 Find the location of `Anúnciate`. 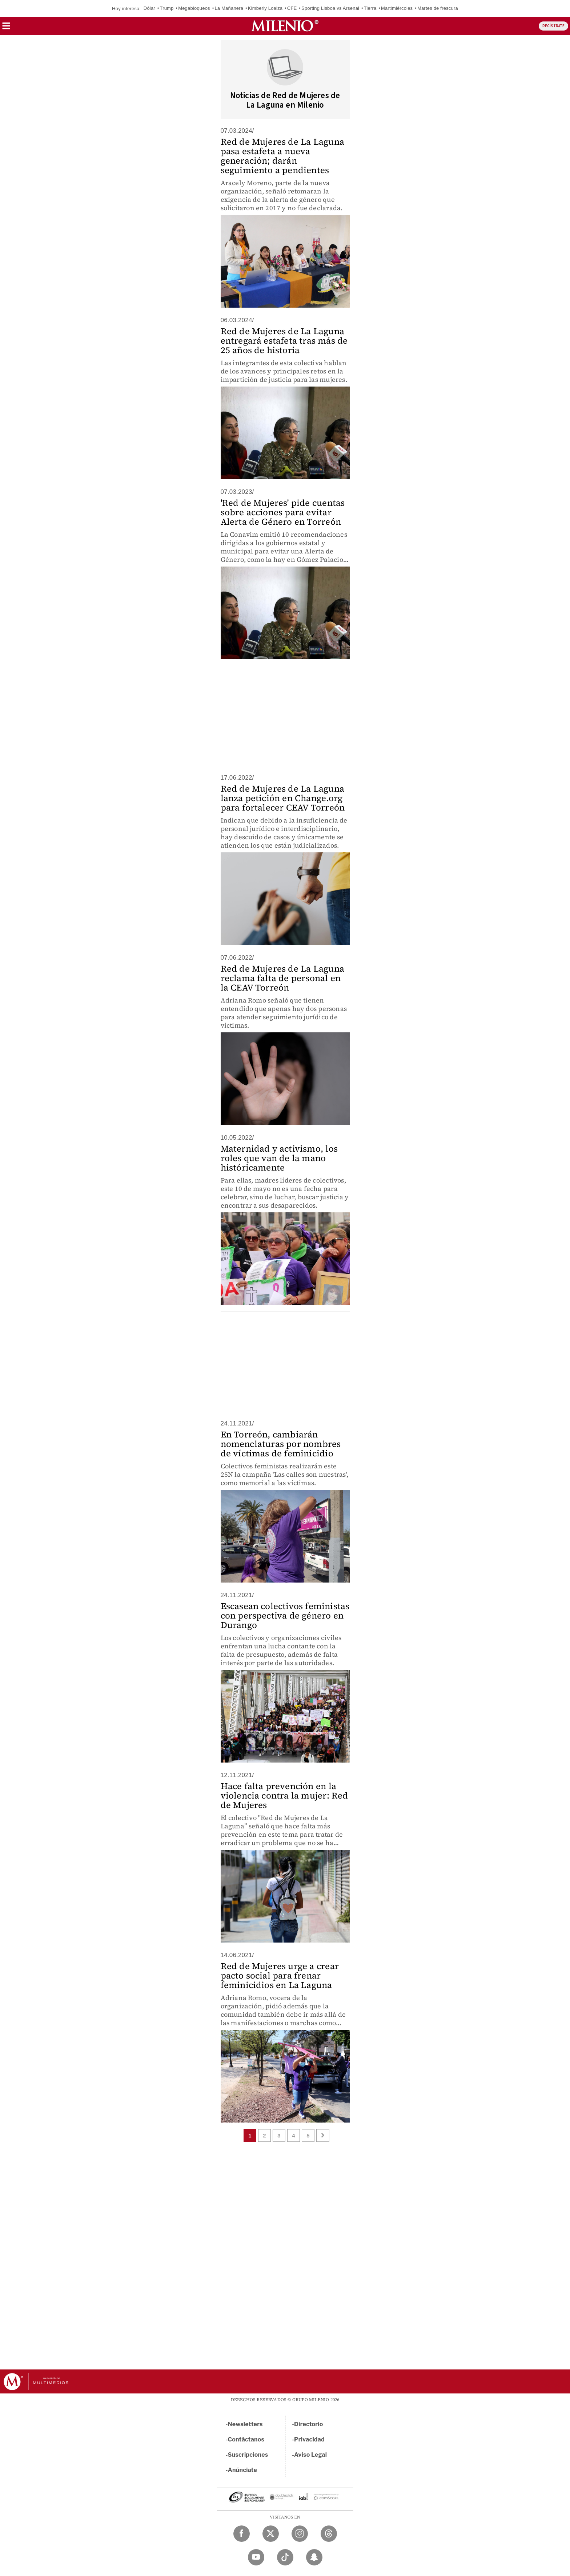

Anúnciate is located at coordinates (242, 2470).